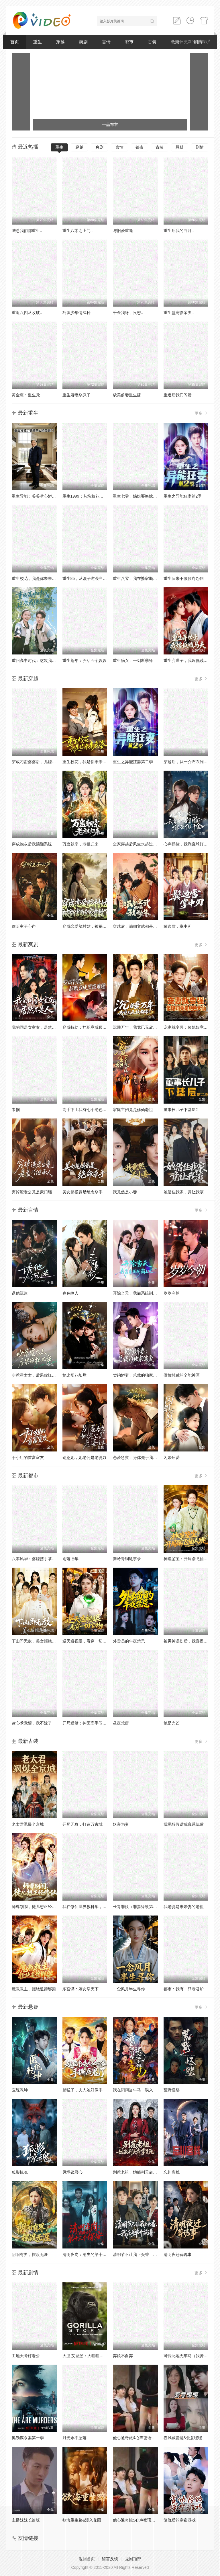  I want to click on 春色撩人, so click(70, 1293).